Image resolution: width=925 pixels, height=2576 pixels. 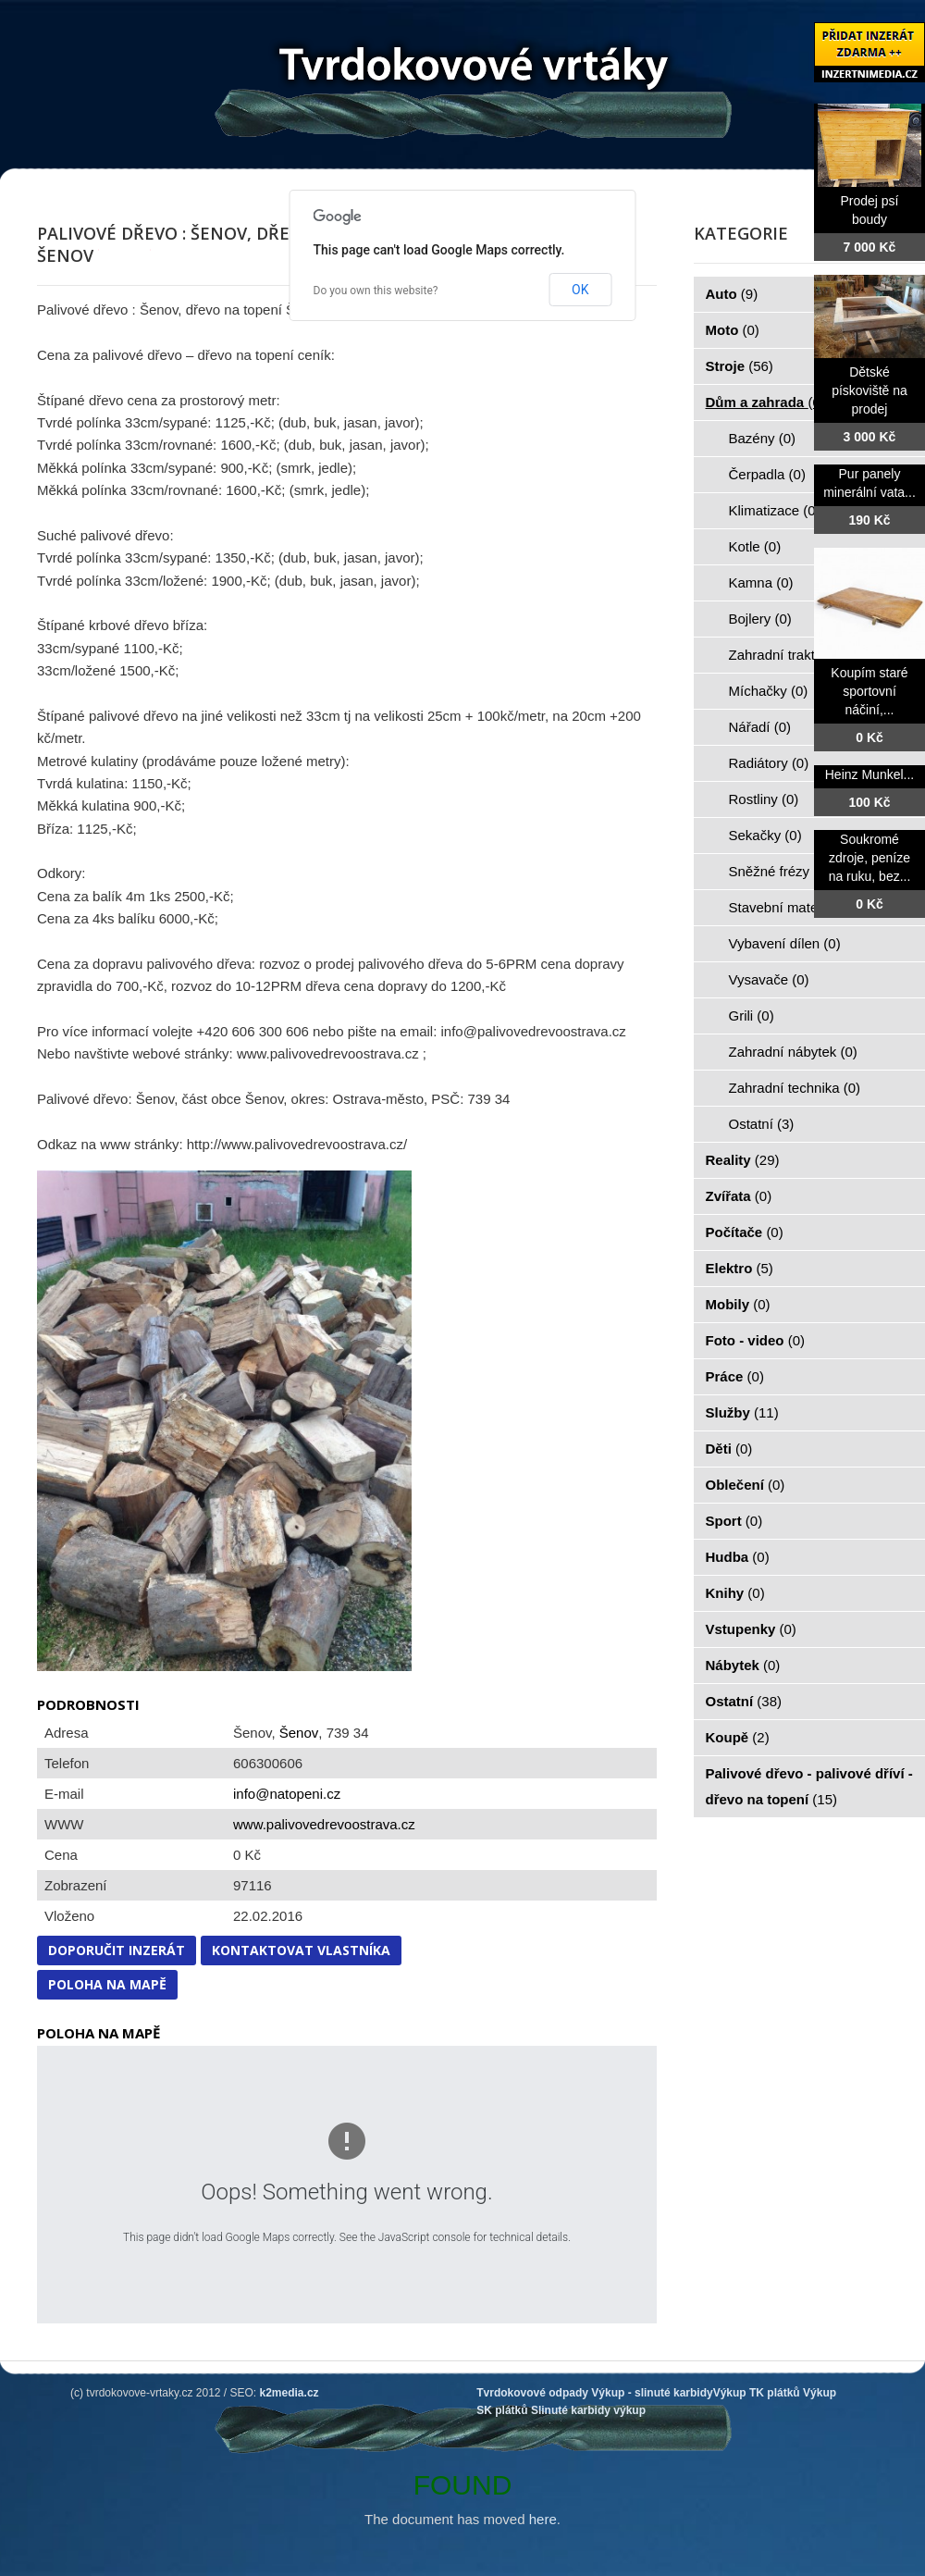 I want to click on Šenov, so click(x=299, y=1732).